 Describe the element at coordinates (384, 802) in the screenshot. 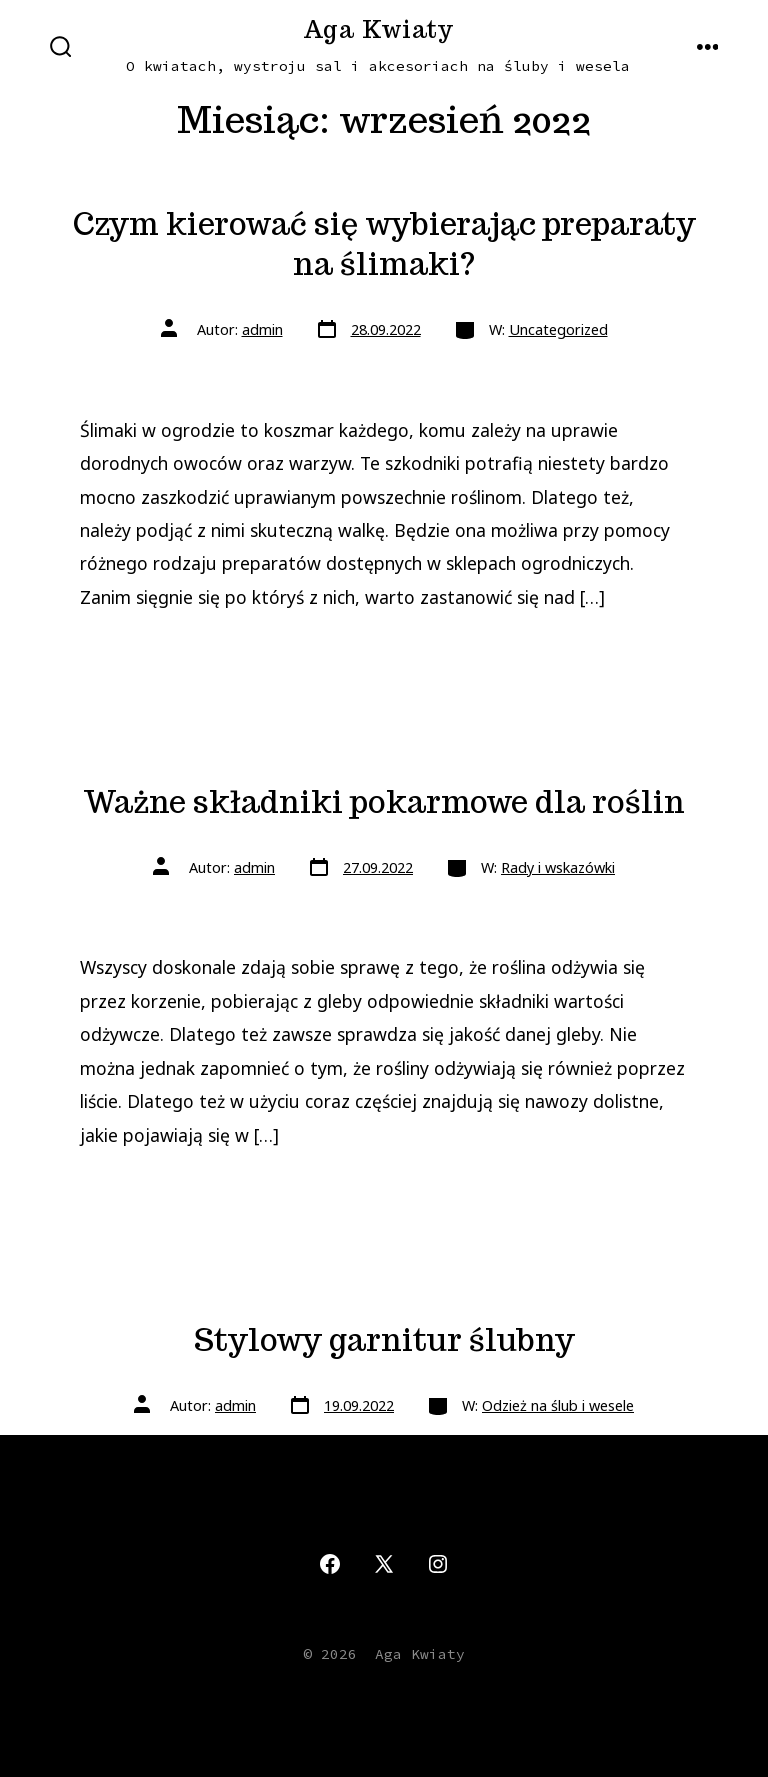

I see `Ważne składniki pokarmowe dla roślin` at that location.